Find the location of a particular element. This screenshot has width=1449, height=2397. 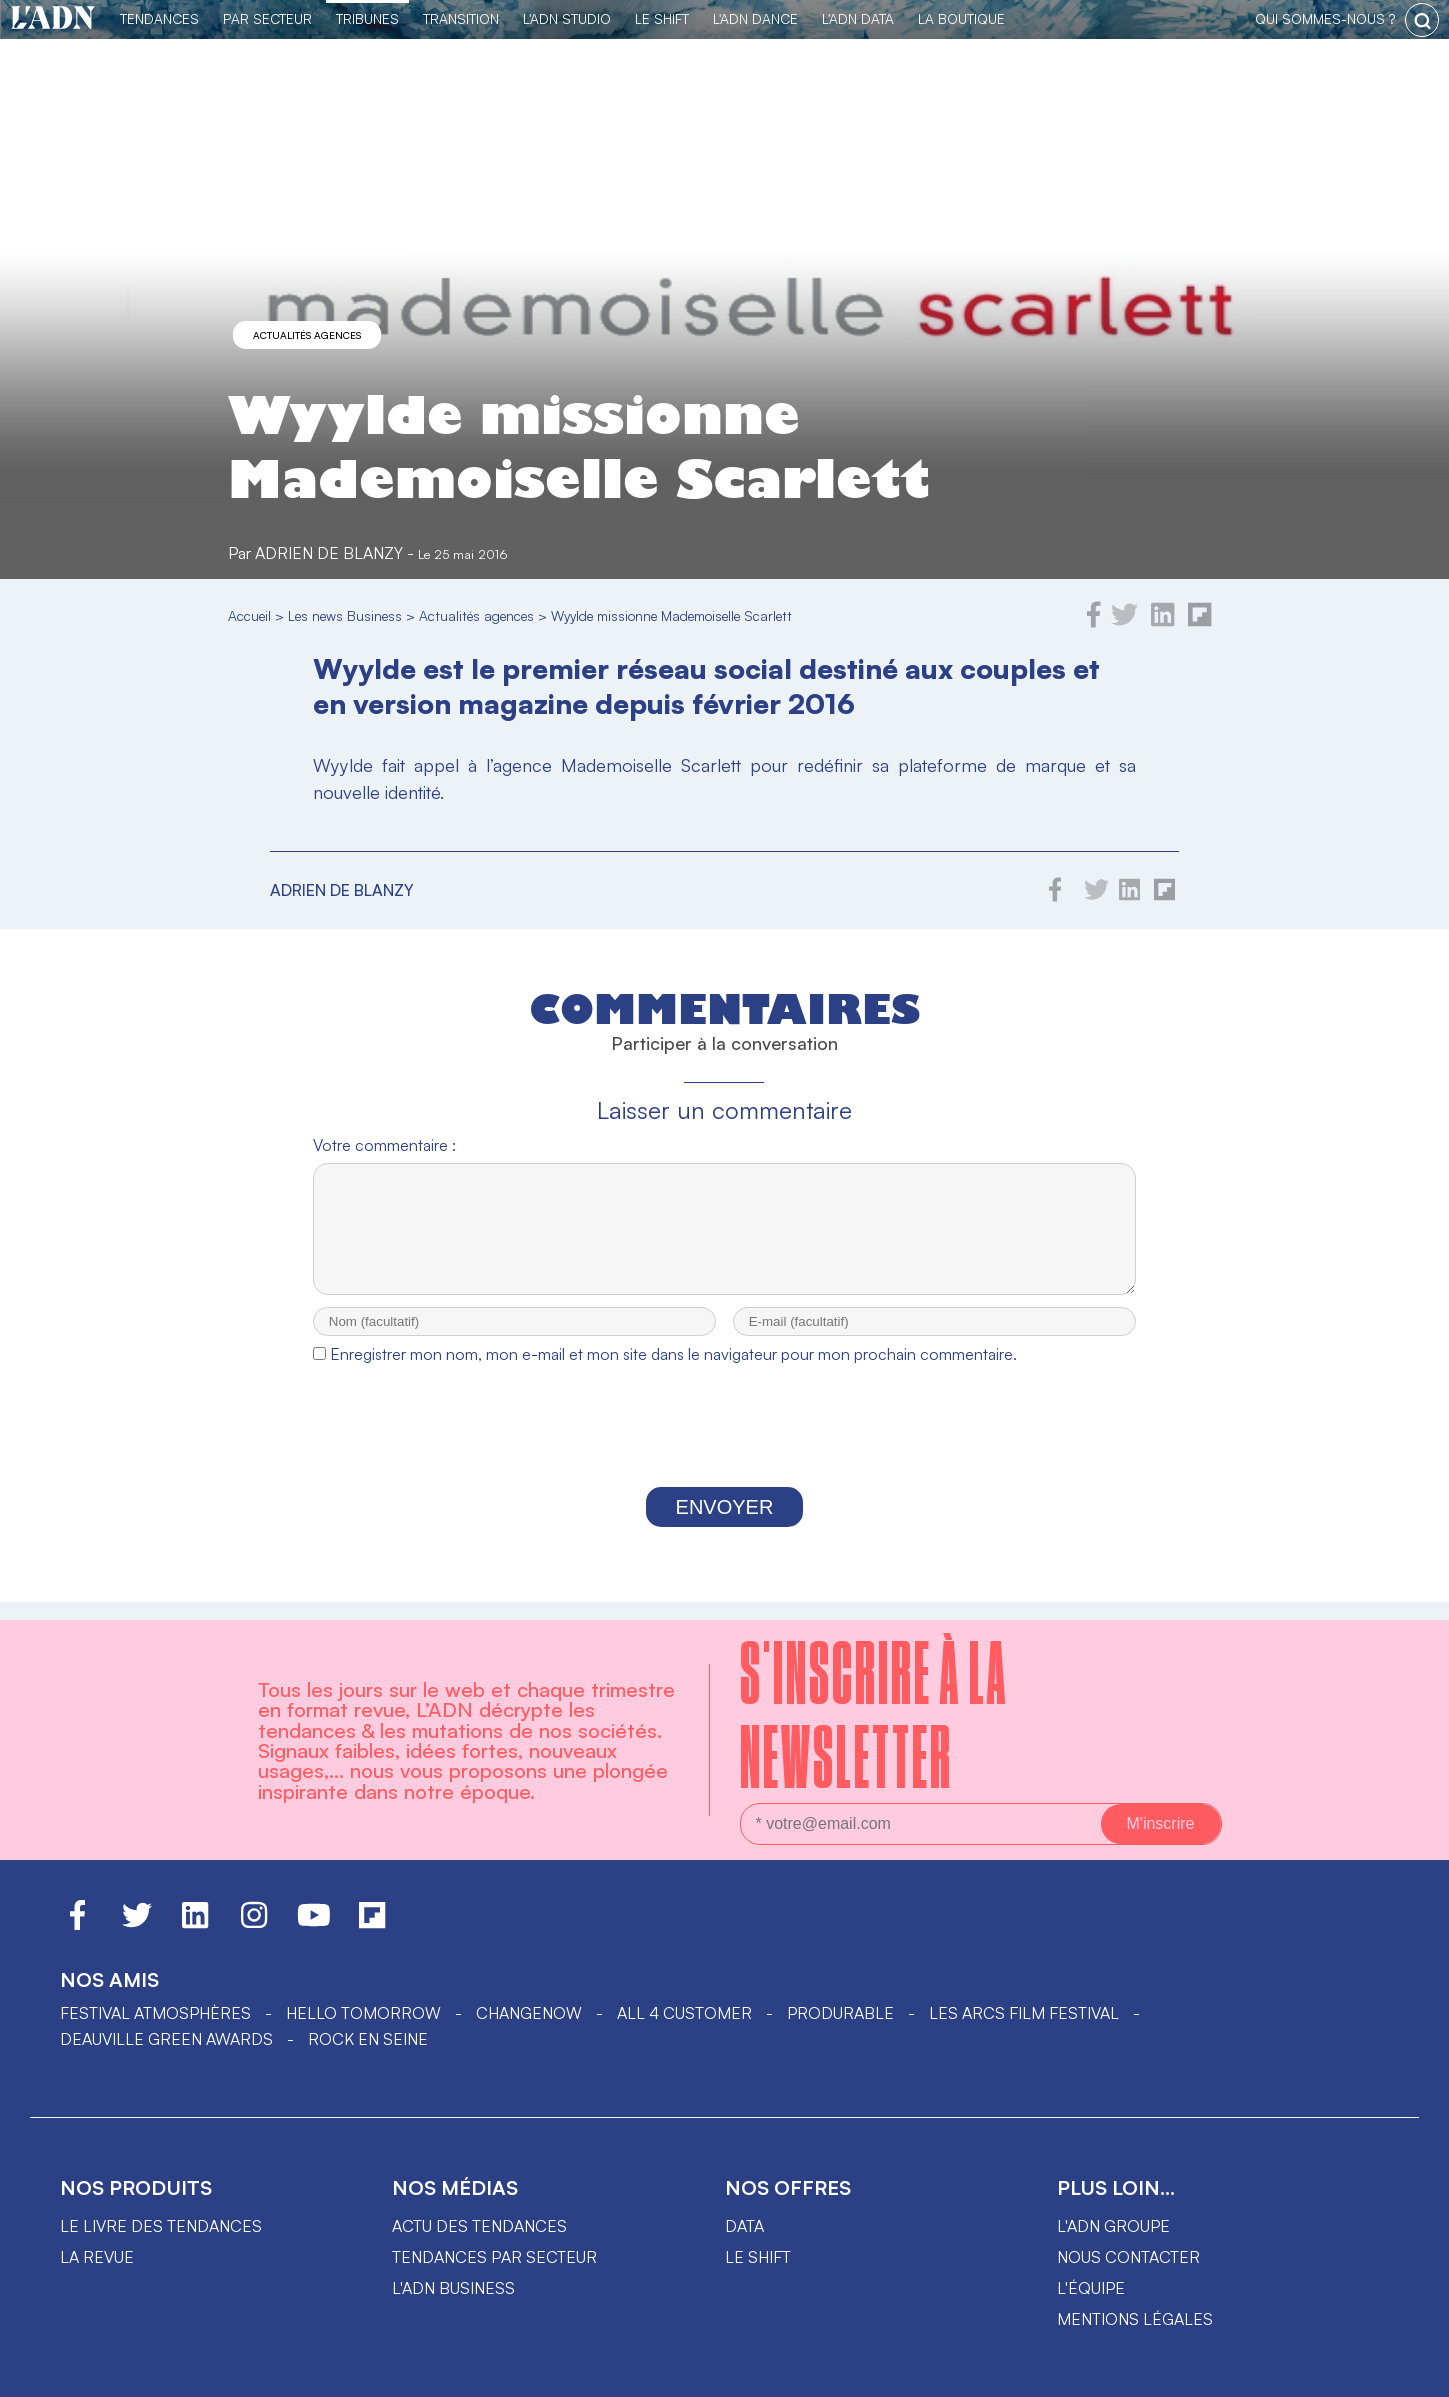

Festival Atmosphères is located at coordinates (155, 2013).